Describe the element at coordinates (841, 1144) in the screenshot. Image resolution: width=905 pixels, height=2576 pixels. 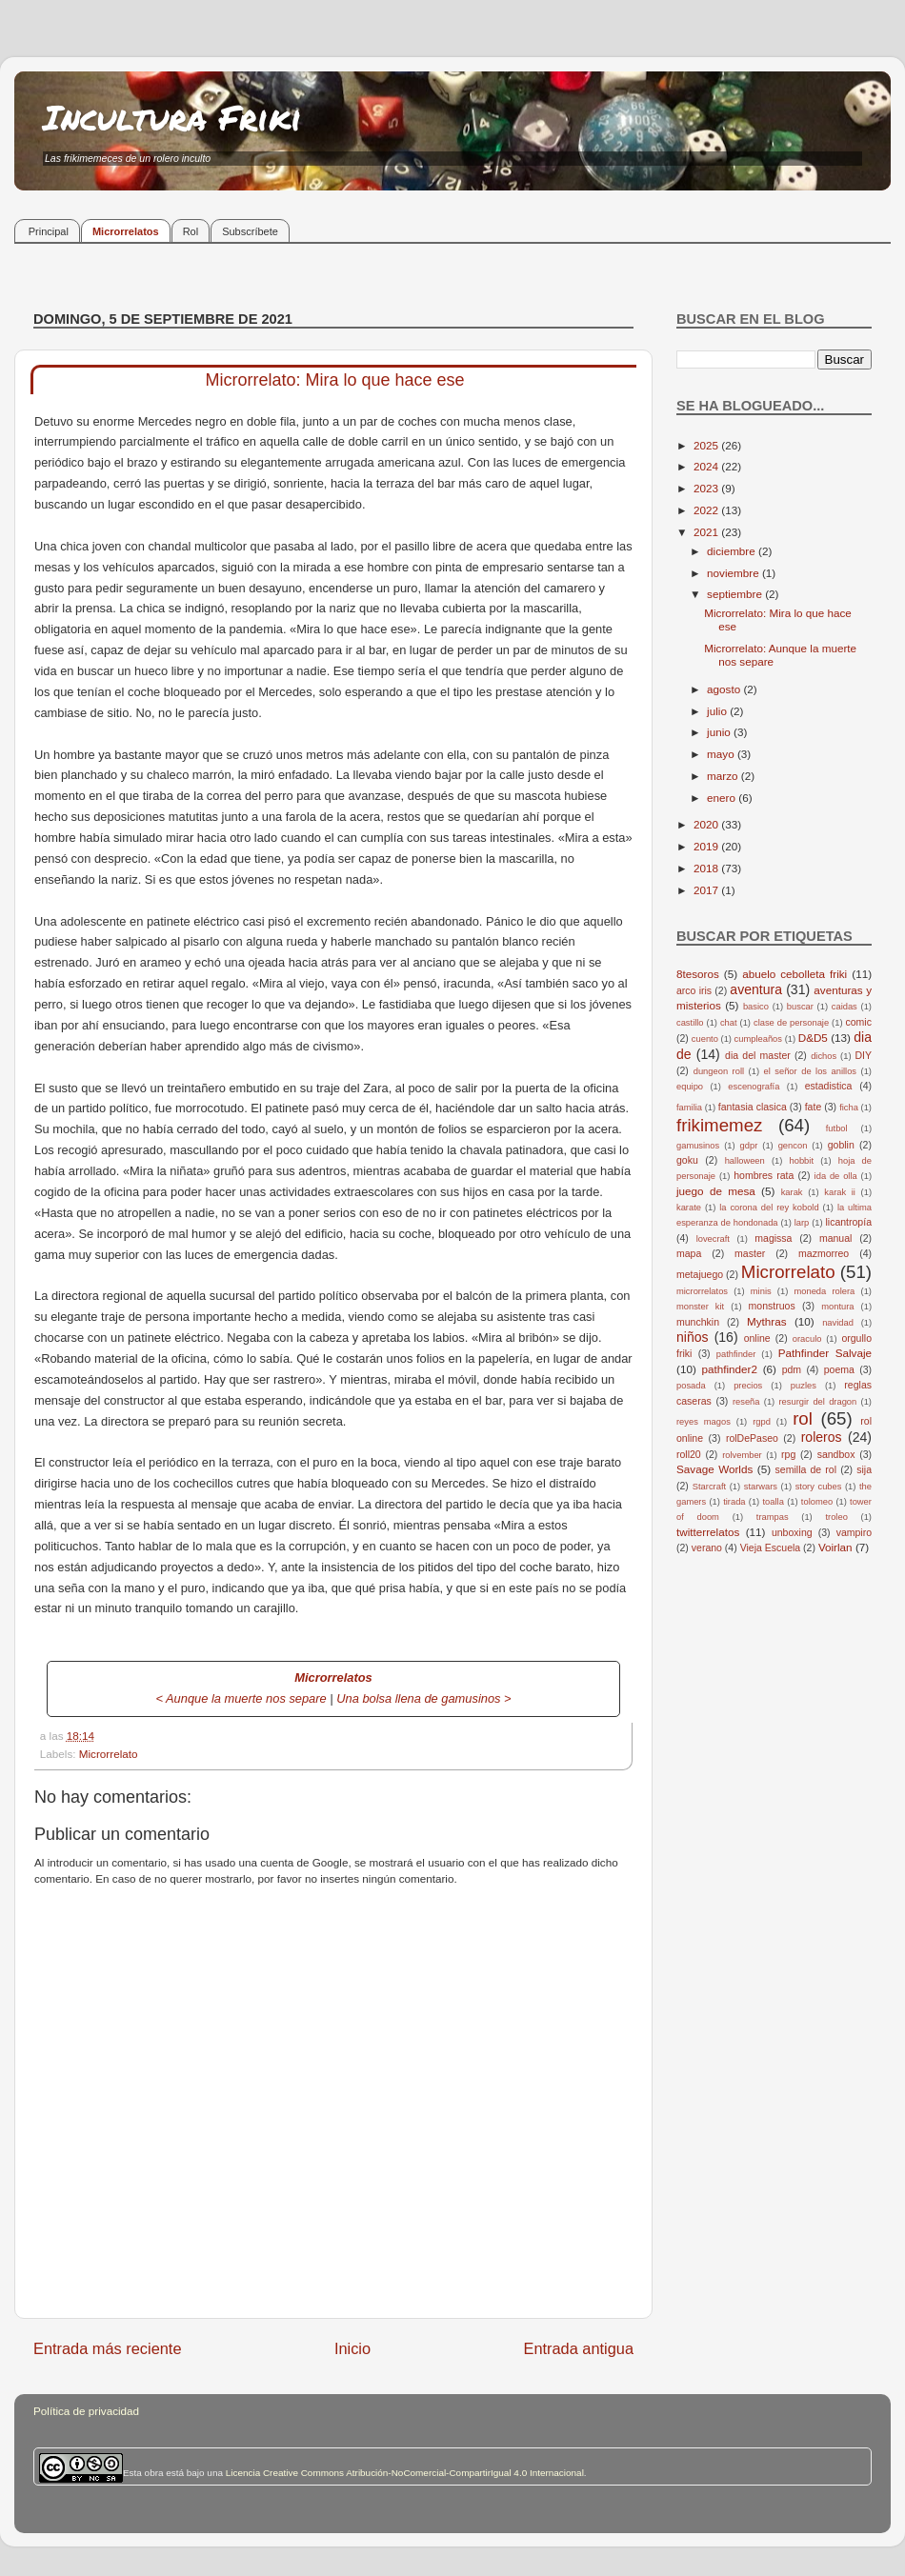
I see `goblin` at that location.